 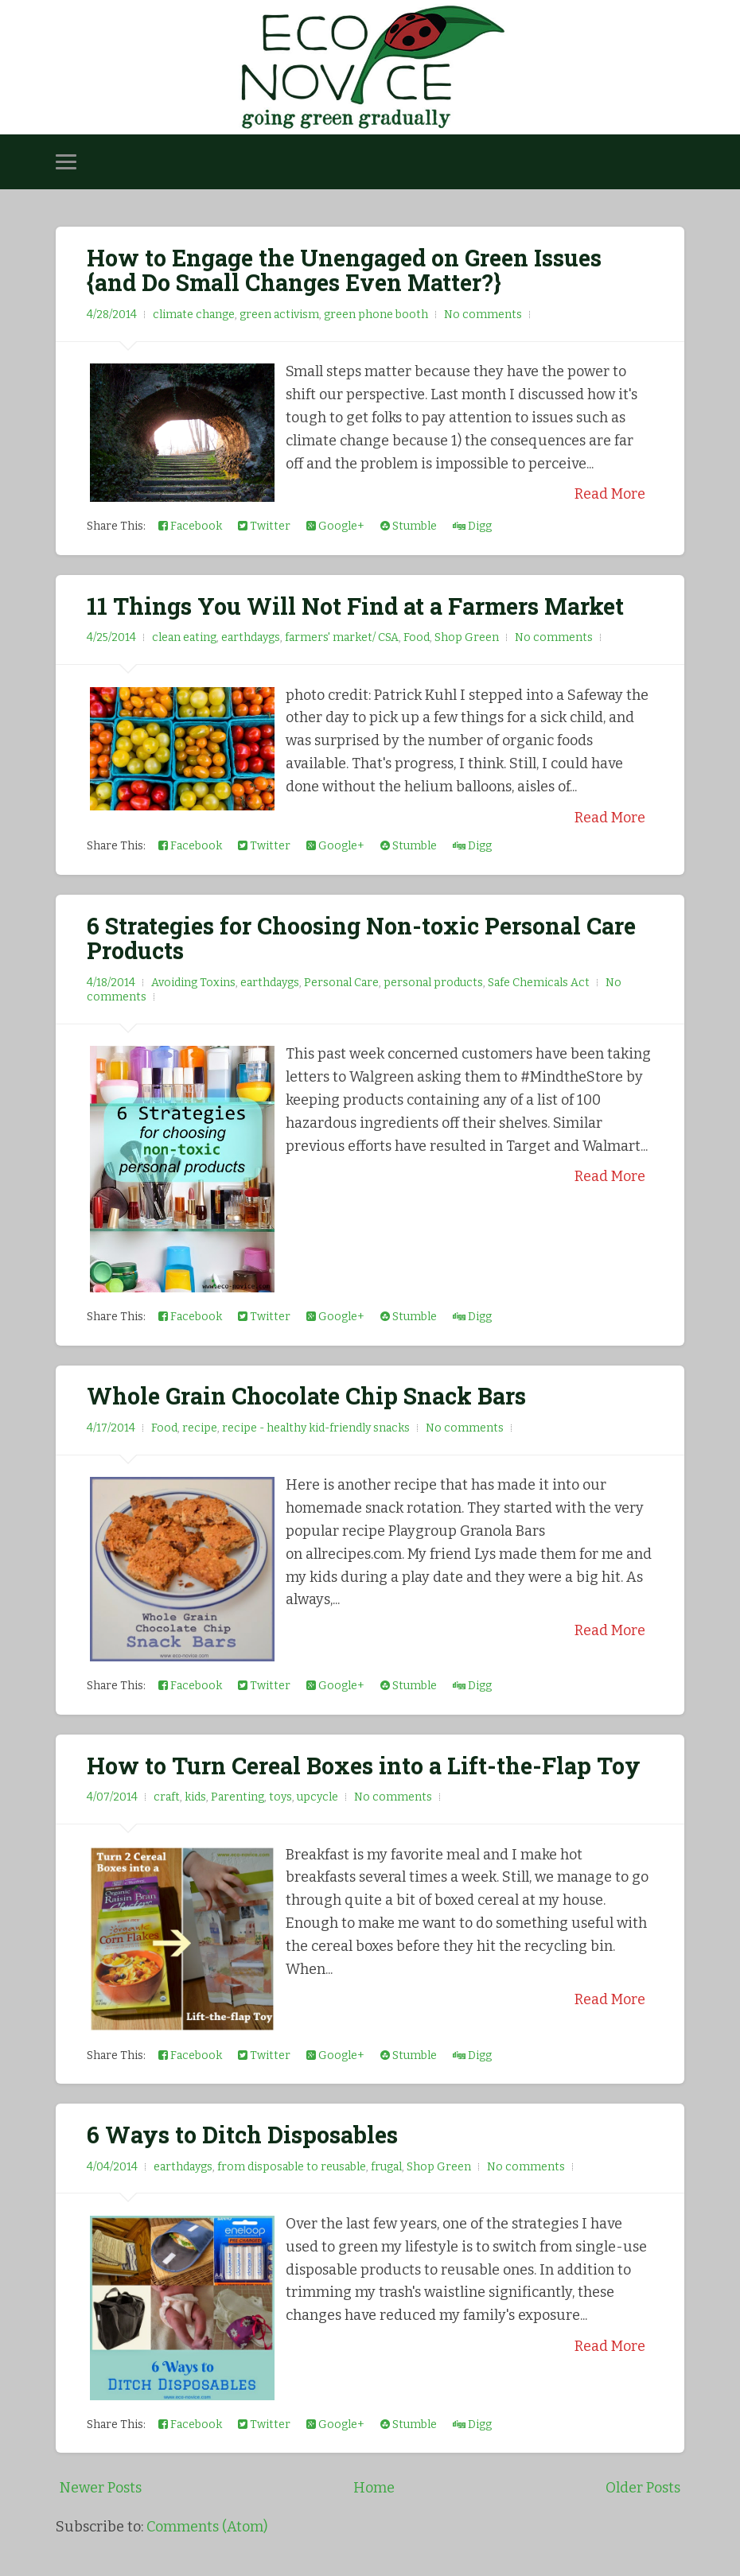 I want to click on No comments, so click(x=483, y=314).